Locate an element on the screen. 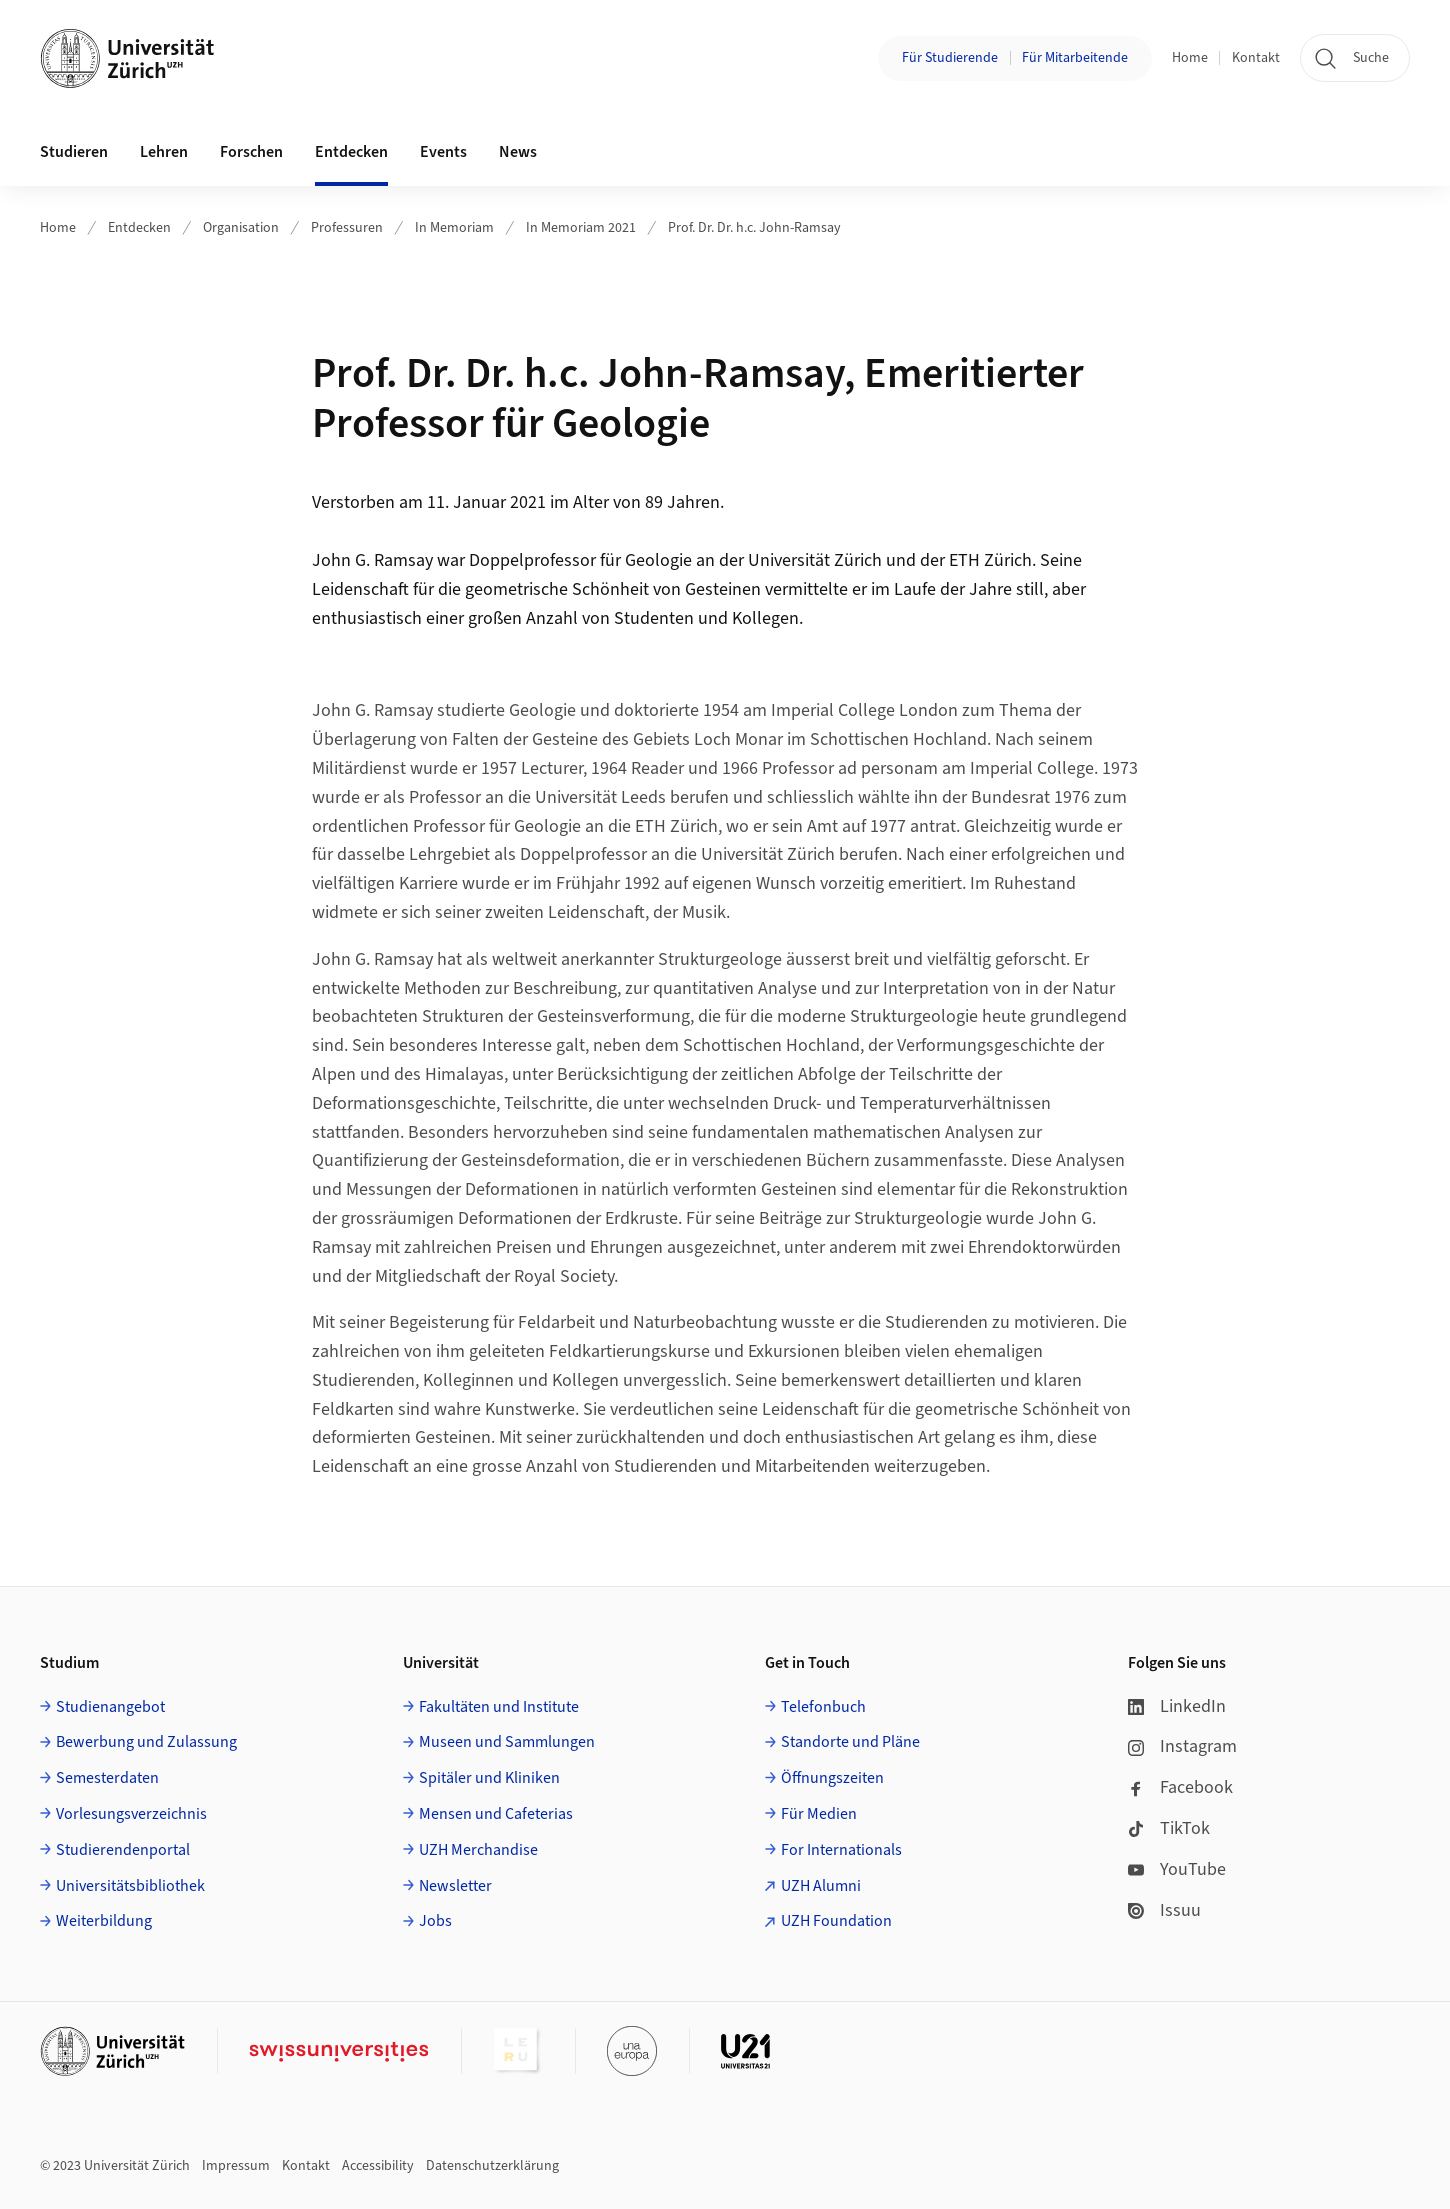  UZH Merchandise is located at coordinates (478, 1850).